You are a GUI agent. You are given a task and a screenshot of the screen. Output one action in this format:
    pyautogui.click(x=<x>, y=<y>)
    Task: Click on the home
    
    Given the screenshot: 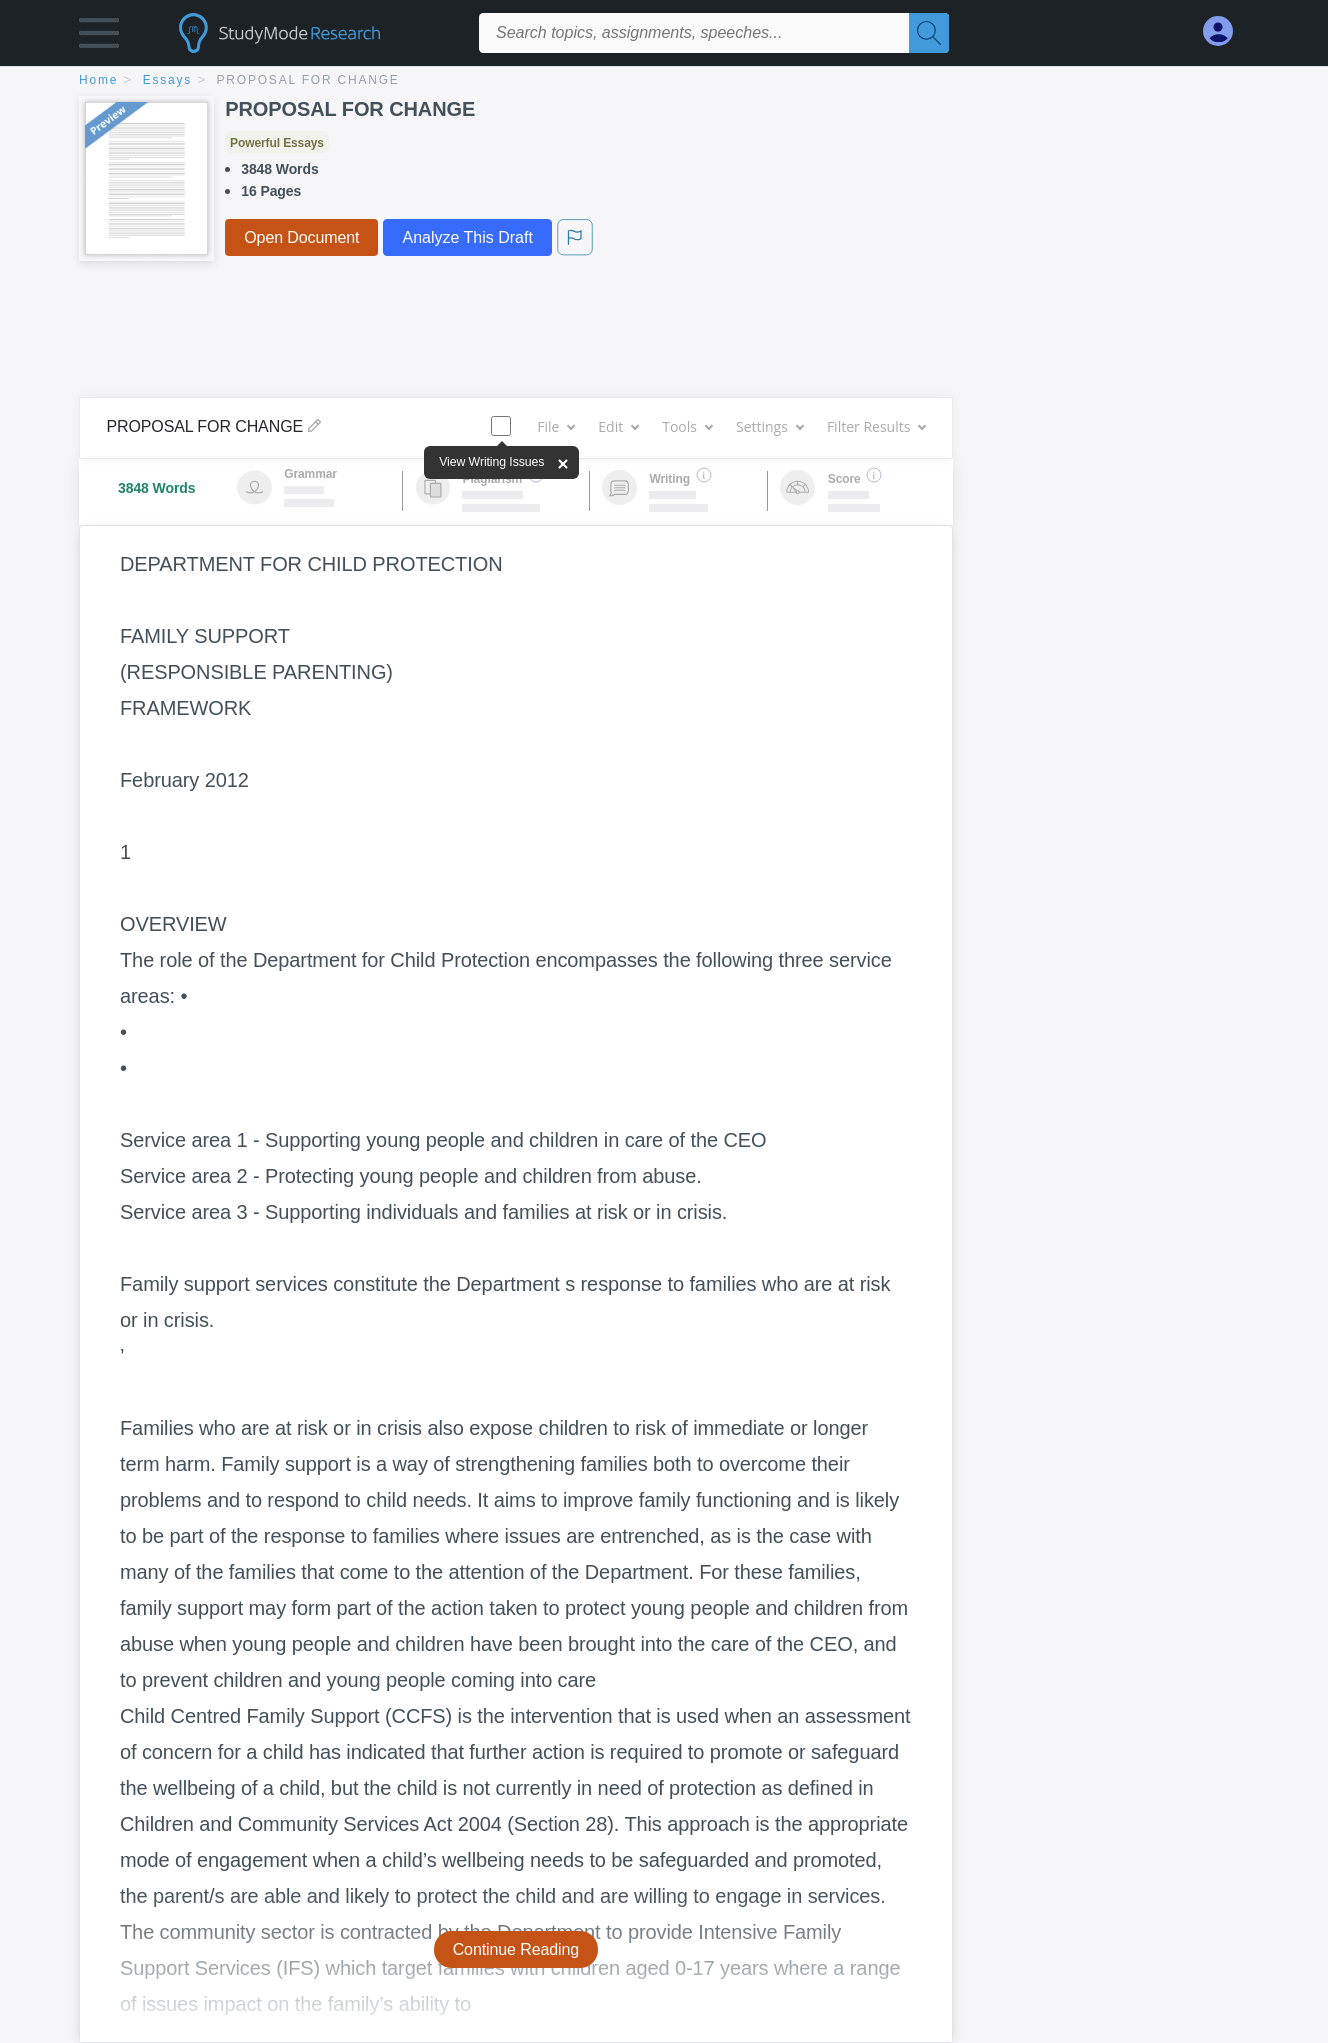 What is the action you would take?
    pyautogui.click(x=98, y=80)
    